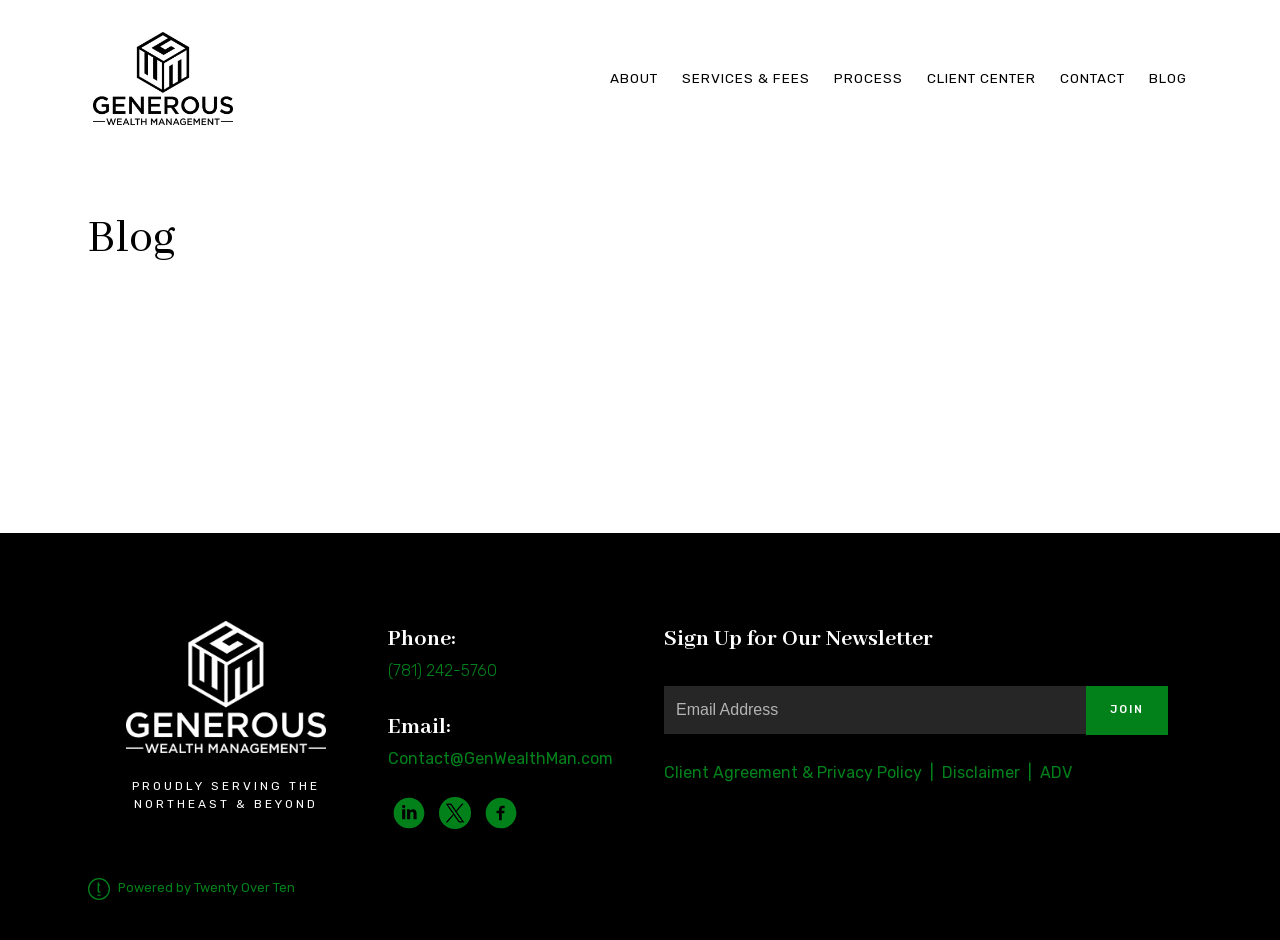  Describe the element at coordinates (981, 78) in the screenshot. I see `Client Center` at that location.